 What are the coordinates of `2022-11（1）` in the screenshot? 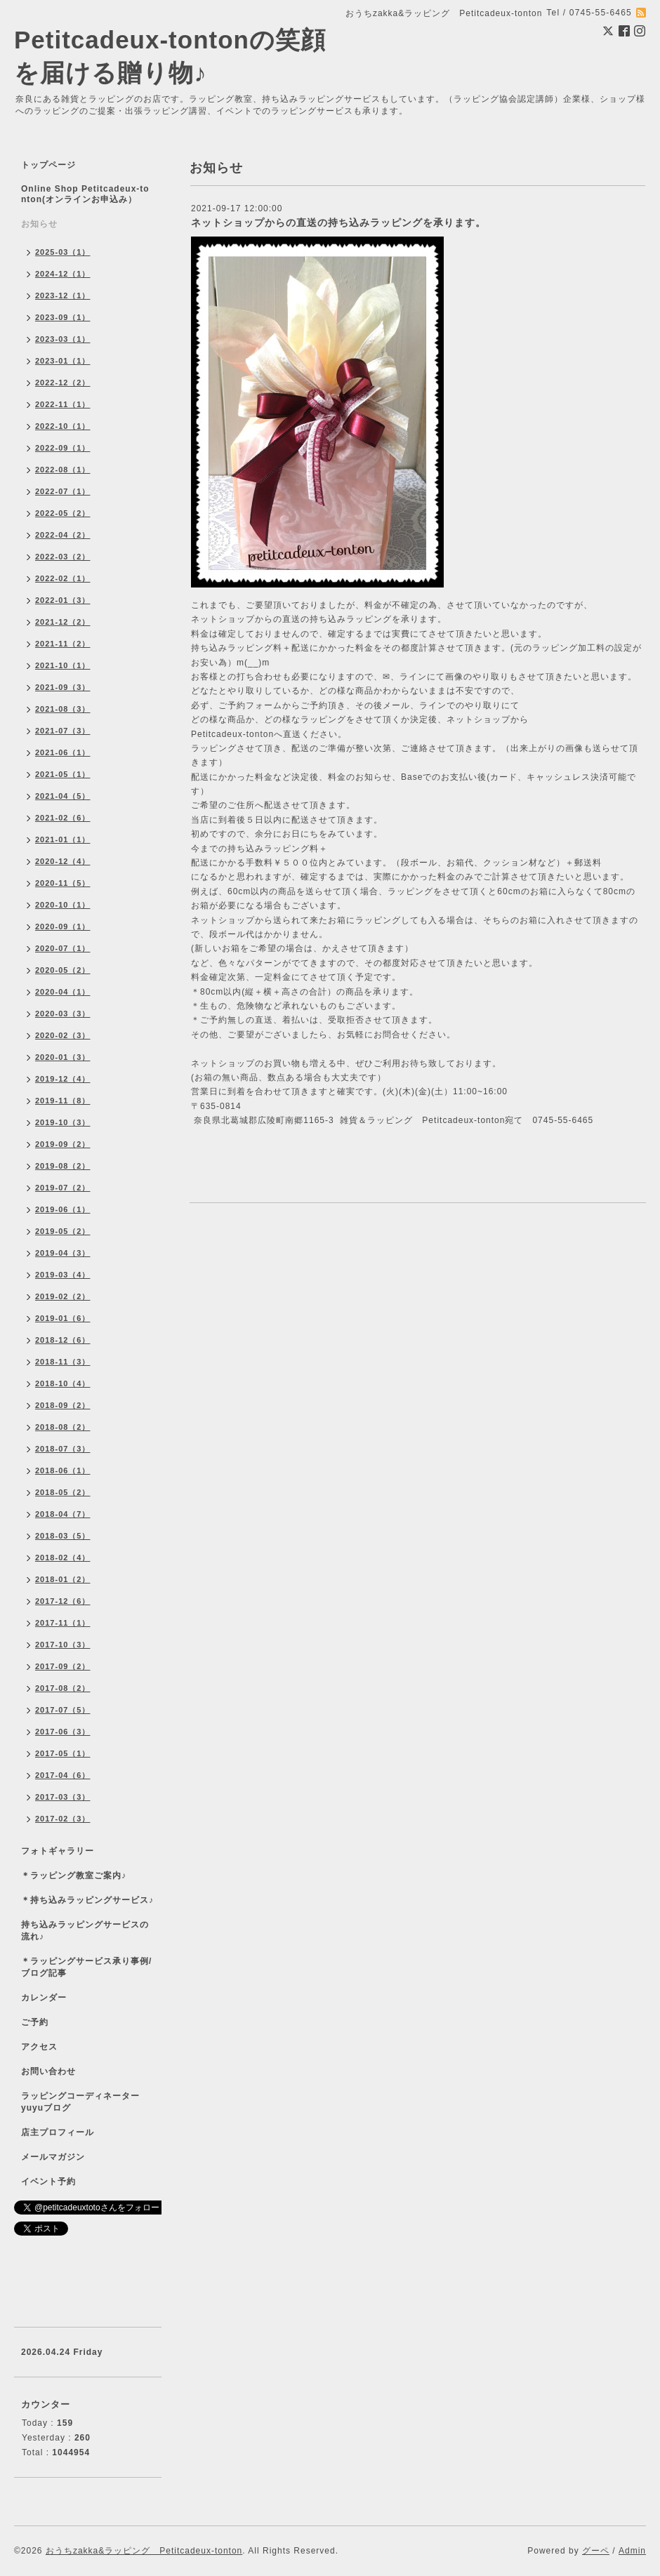 It's located at (63, 404).